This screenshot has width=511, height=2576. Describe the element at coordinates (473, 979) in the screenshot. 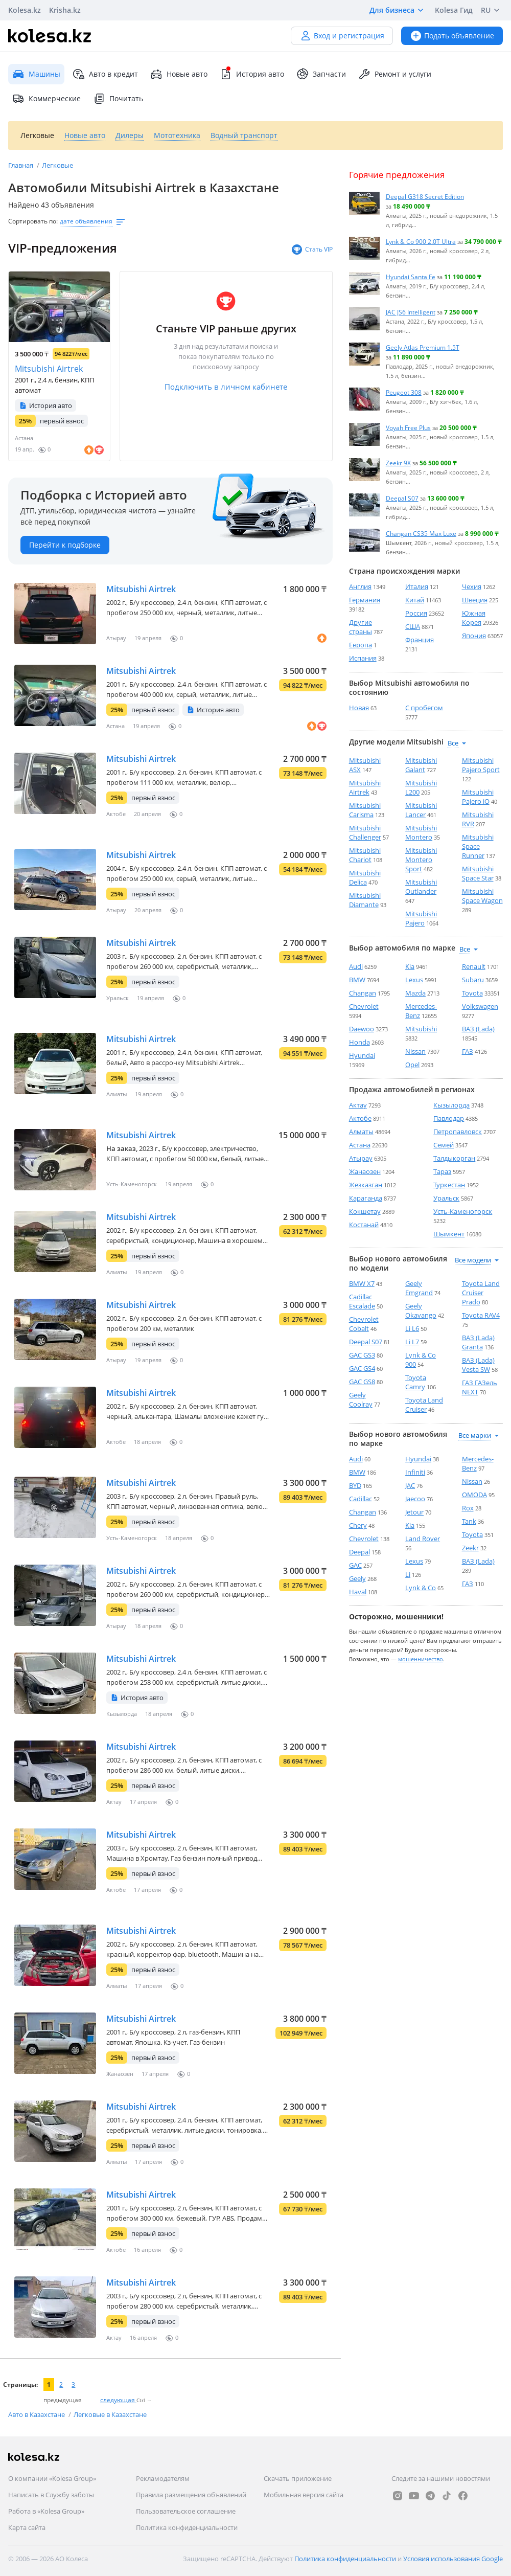

I see `Subaru` at that location.